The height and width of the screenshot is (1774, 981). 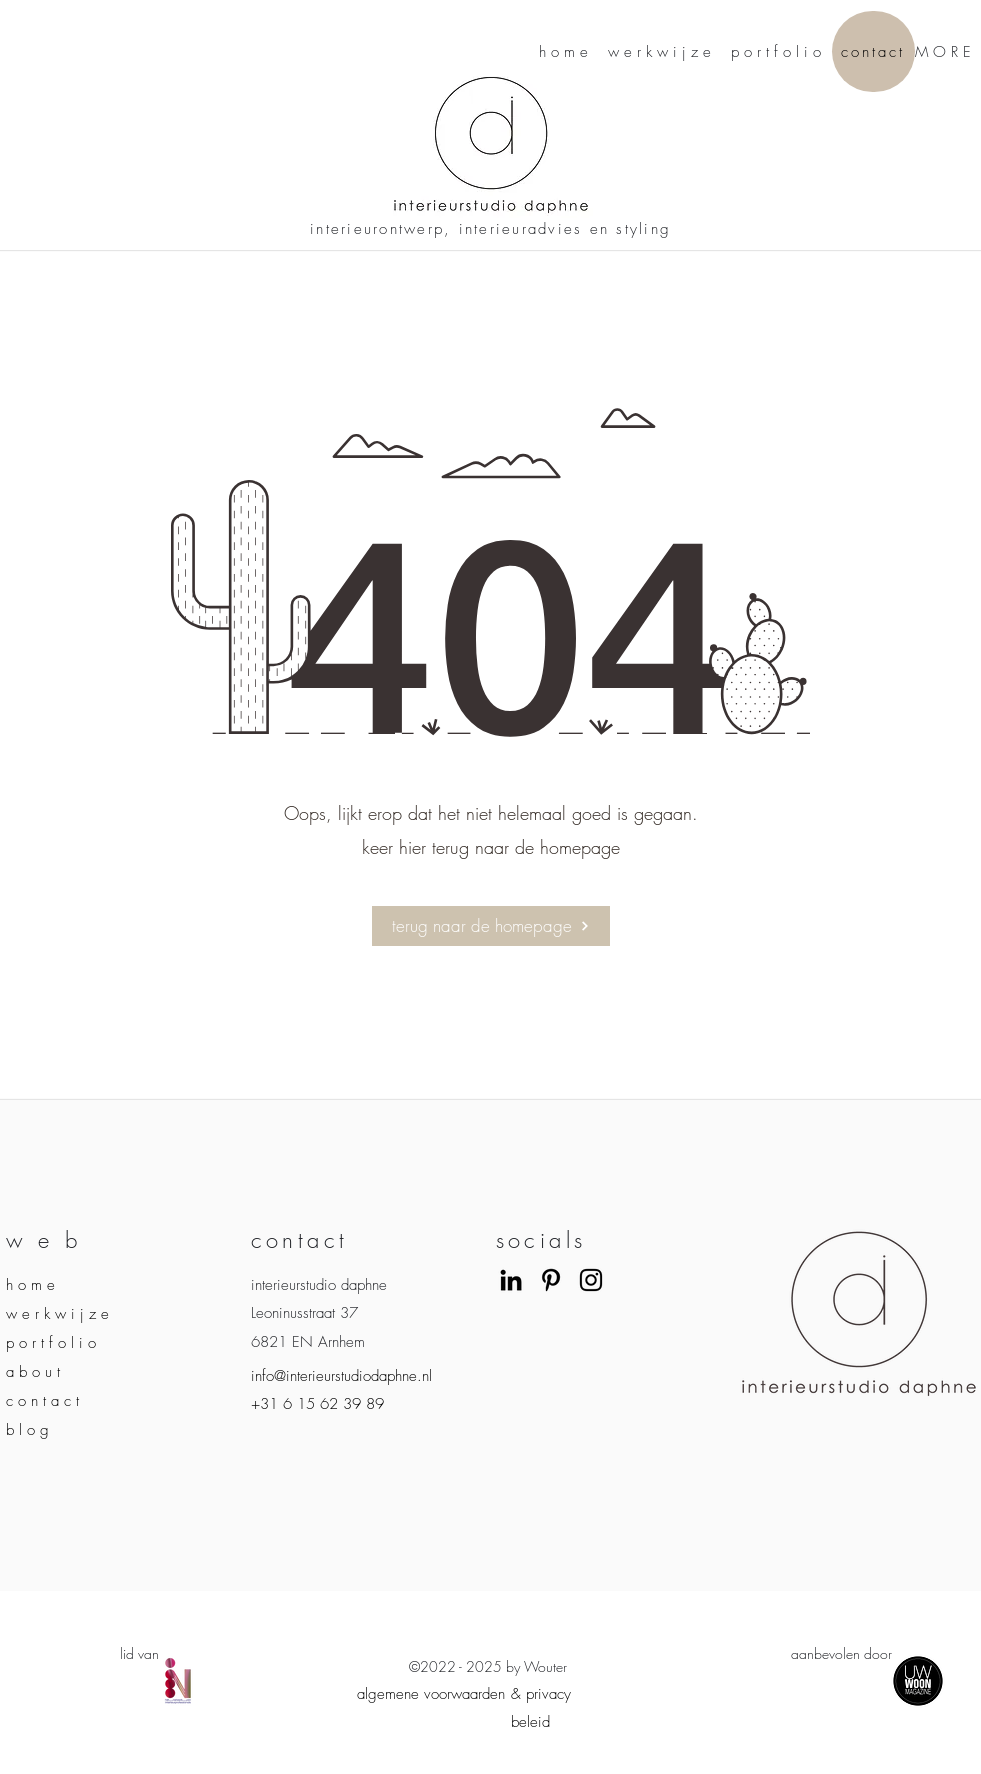 What do you see at coordinates (33, 1372) in the screenshot?
I see `a b o u t` at bounding box center [33, 1372].